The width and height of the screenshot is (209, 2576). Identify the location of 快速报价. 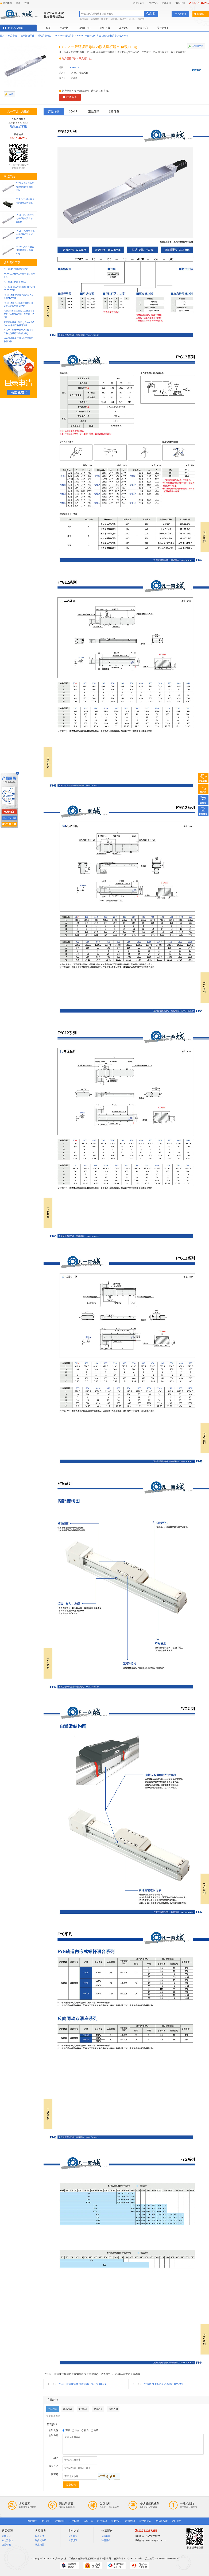
(180, 14).